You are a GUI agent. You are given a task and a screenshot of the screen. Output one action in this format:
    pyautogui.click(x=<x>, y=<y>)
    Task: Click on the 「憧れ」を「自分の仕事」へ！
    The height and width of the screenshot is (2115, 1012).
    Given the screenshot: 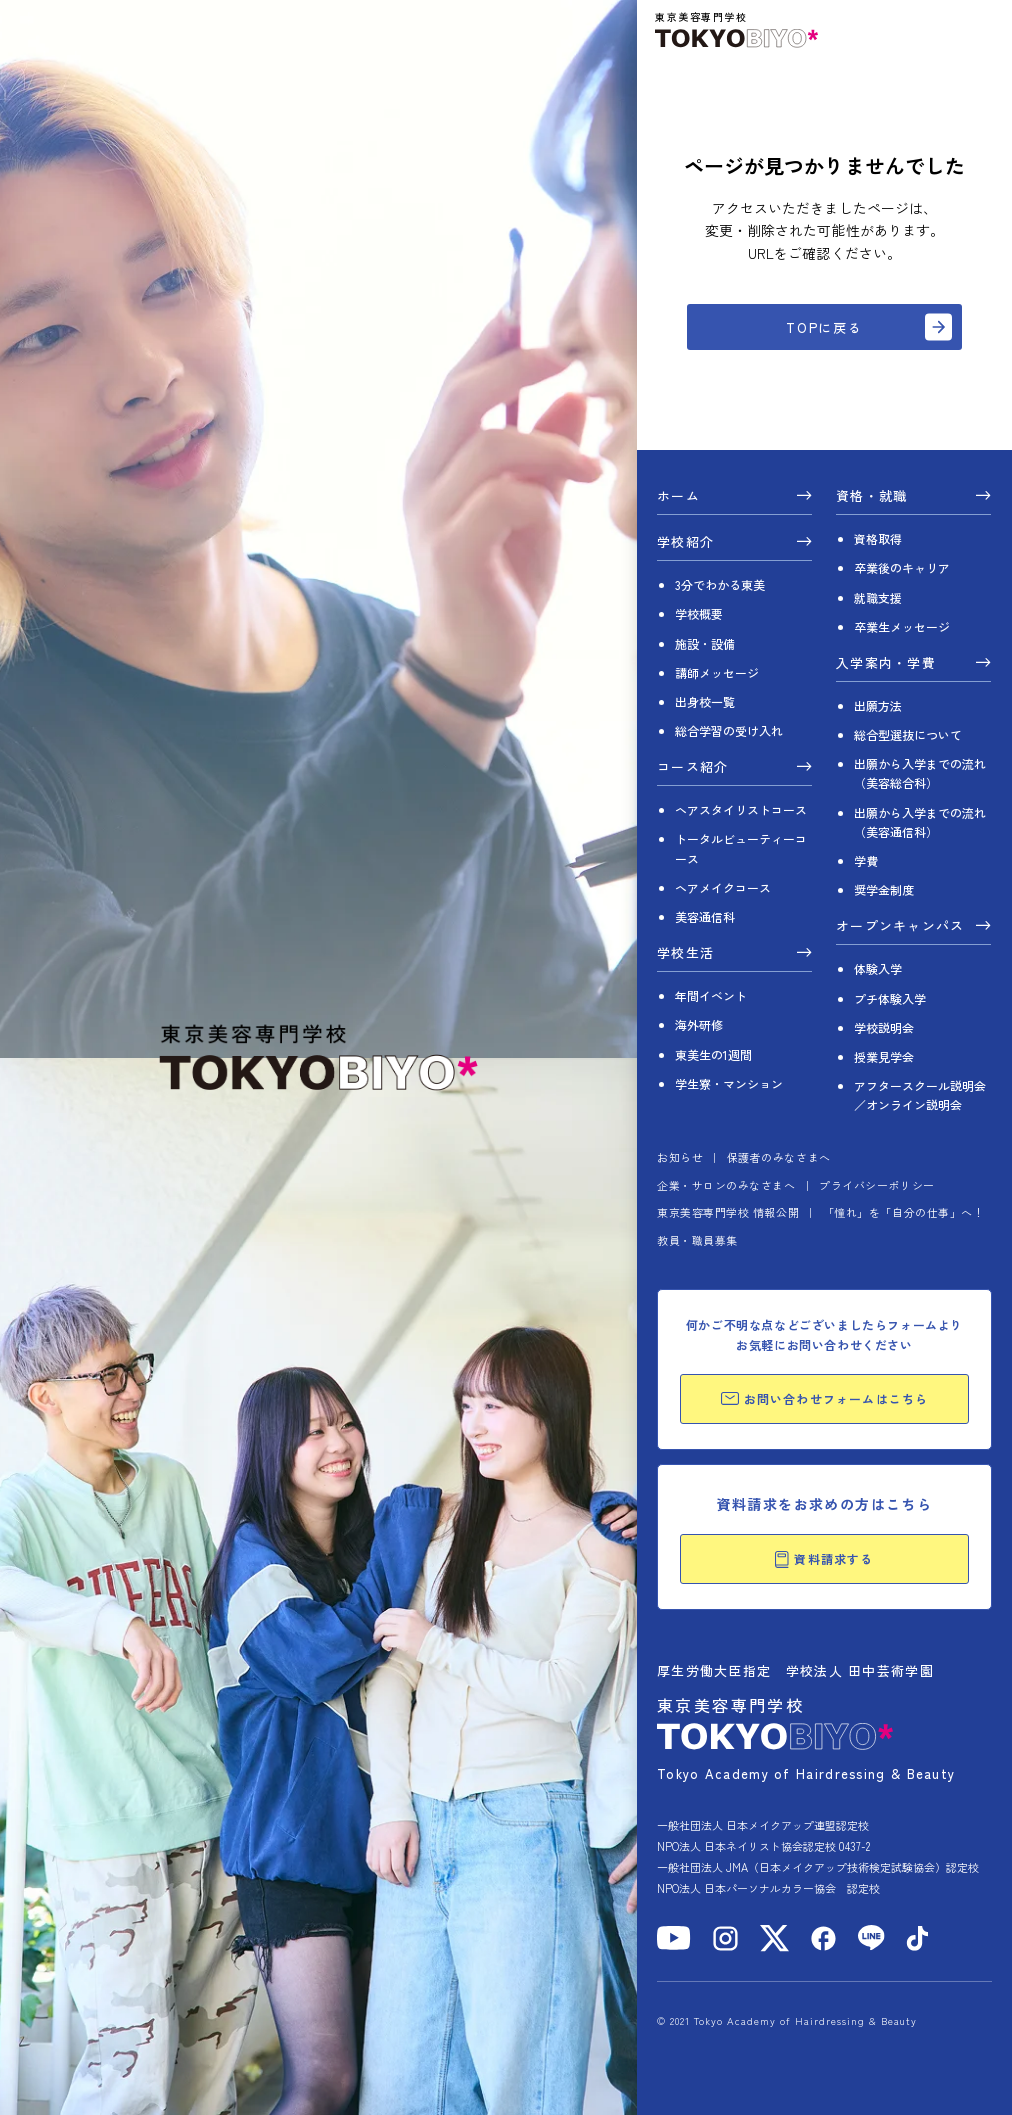 What is the action you would take?
    pyautogui.click(x=904, y=1212)
    